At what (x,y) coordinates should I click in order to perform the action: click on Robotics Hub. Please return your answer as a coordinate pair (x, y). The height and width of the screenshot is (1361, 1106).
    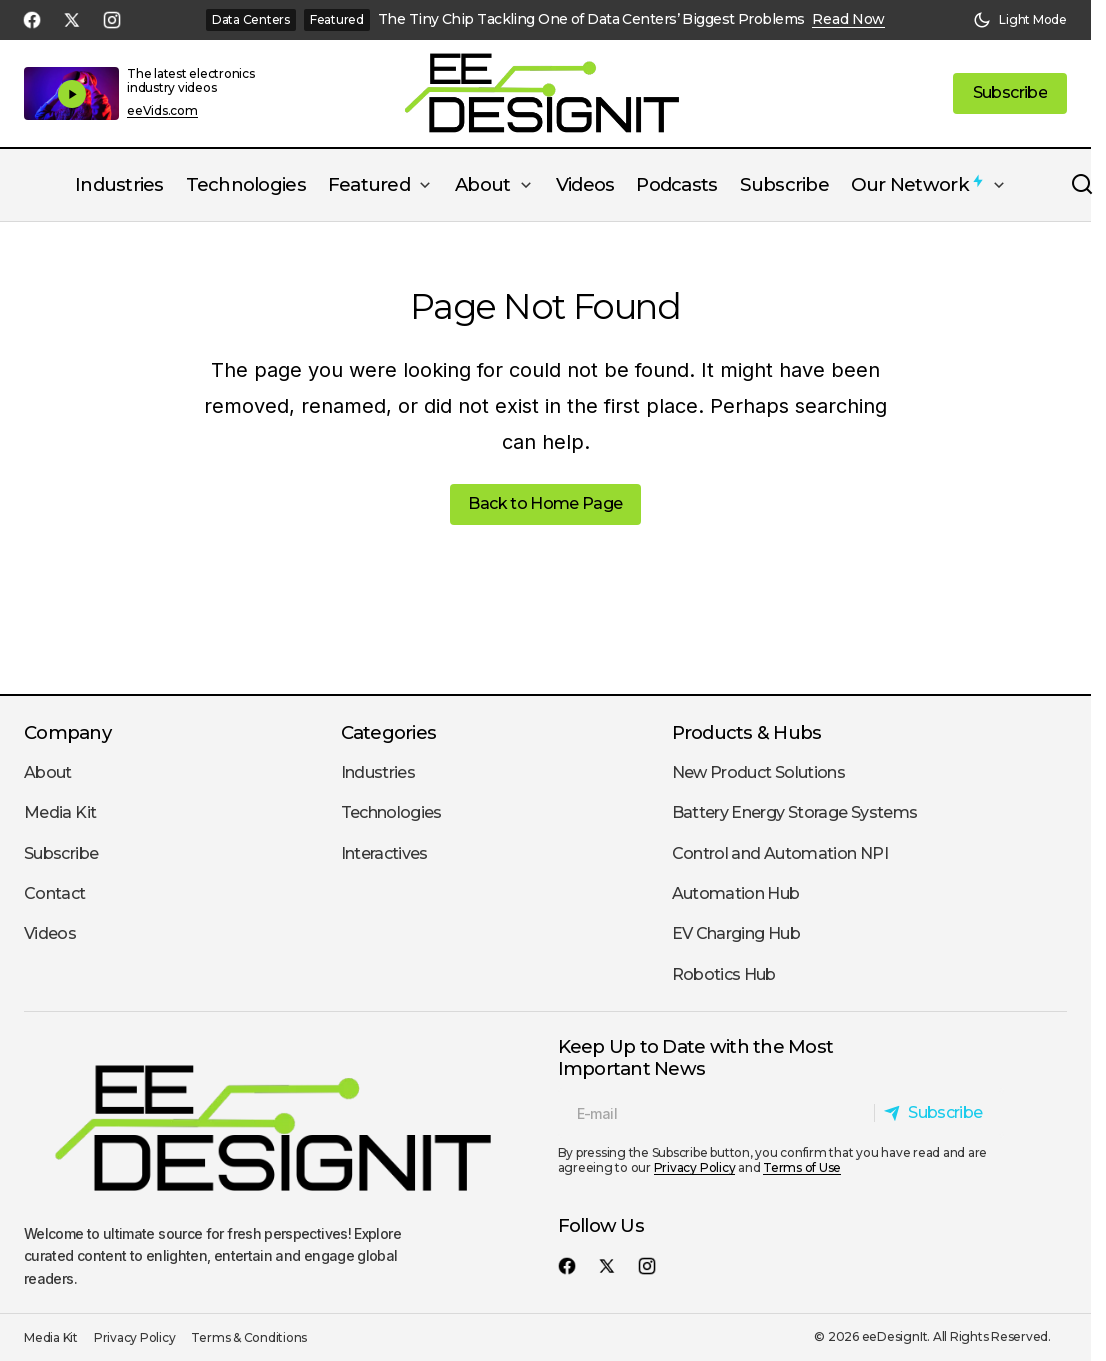
    Looking at the image, I should click on (724, 974).